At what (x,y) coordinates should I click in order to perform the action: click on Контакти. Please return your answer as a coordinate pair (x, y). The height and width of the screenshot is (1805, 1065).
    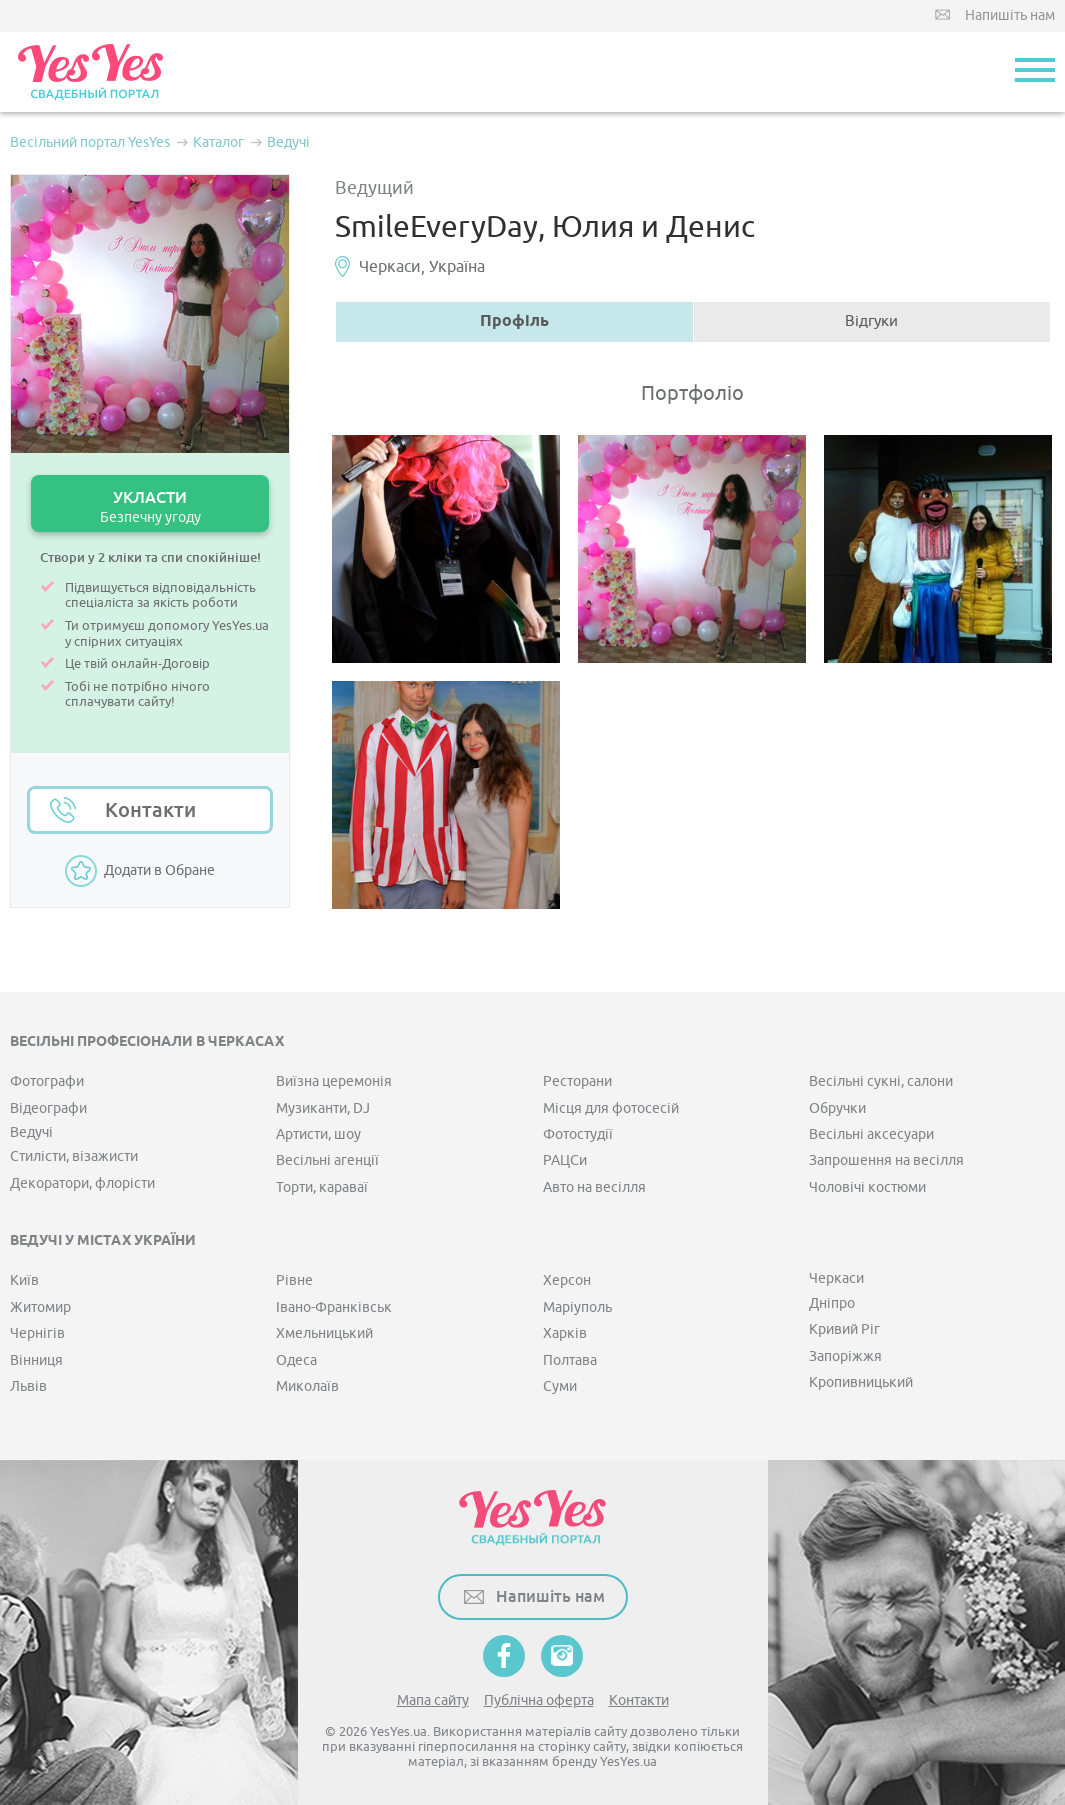
    Looking at the image, I should click on (150, 810).